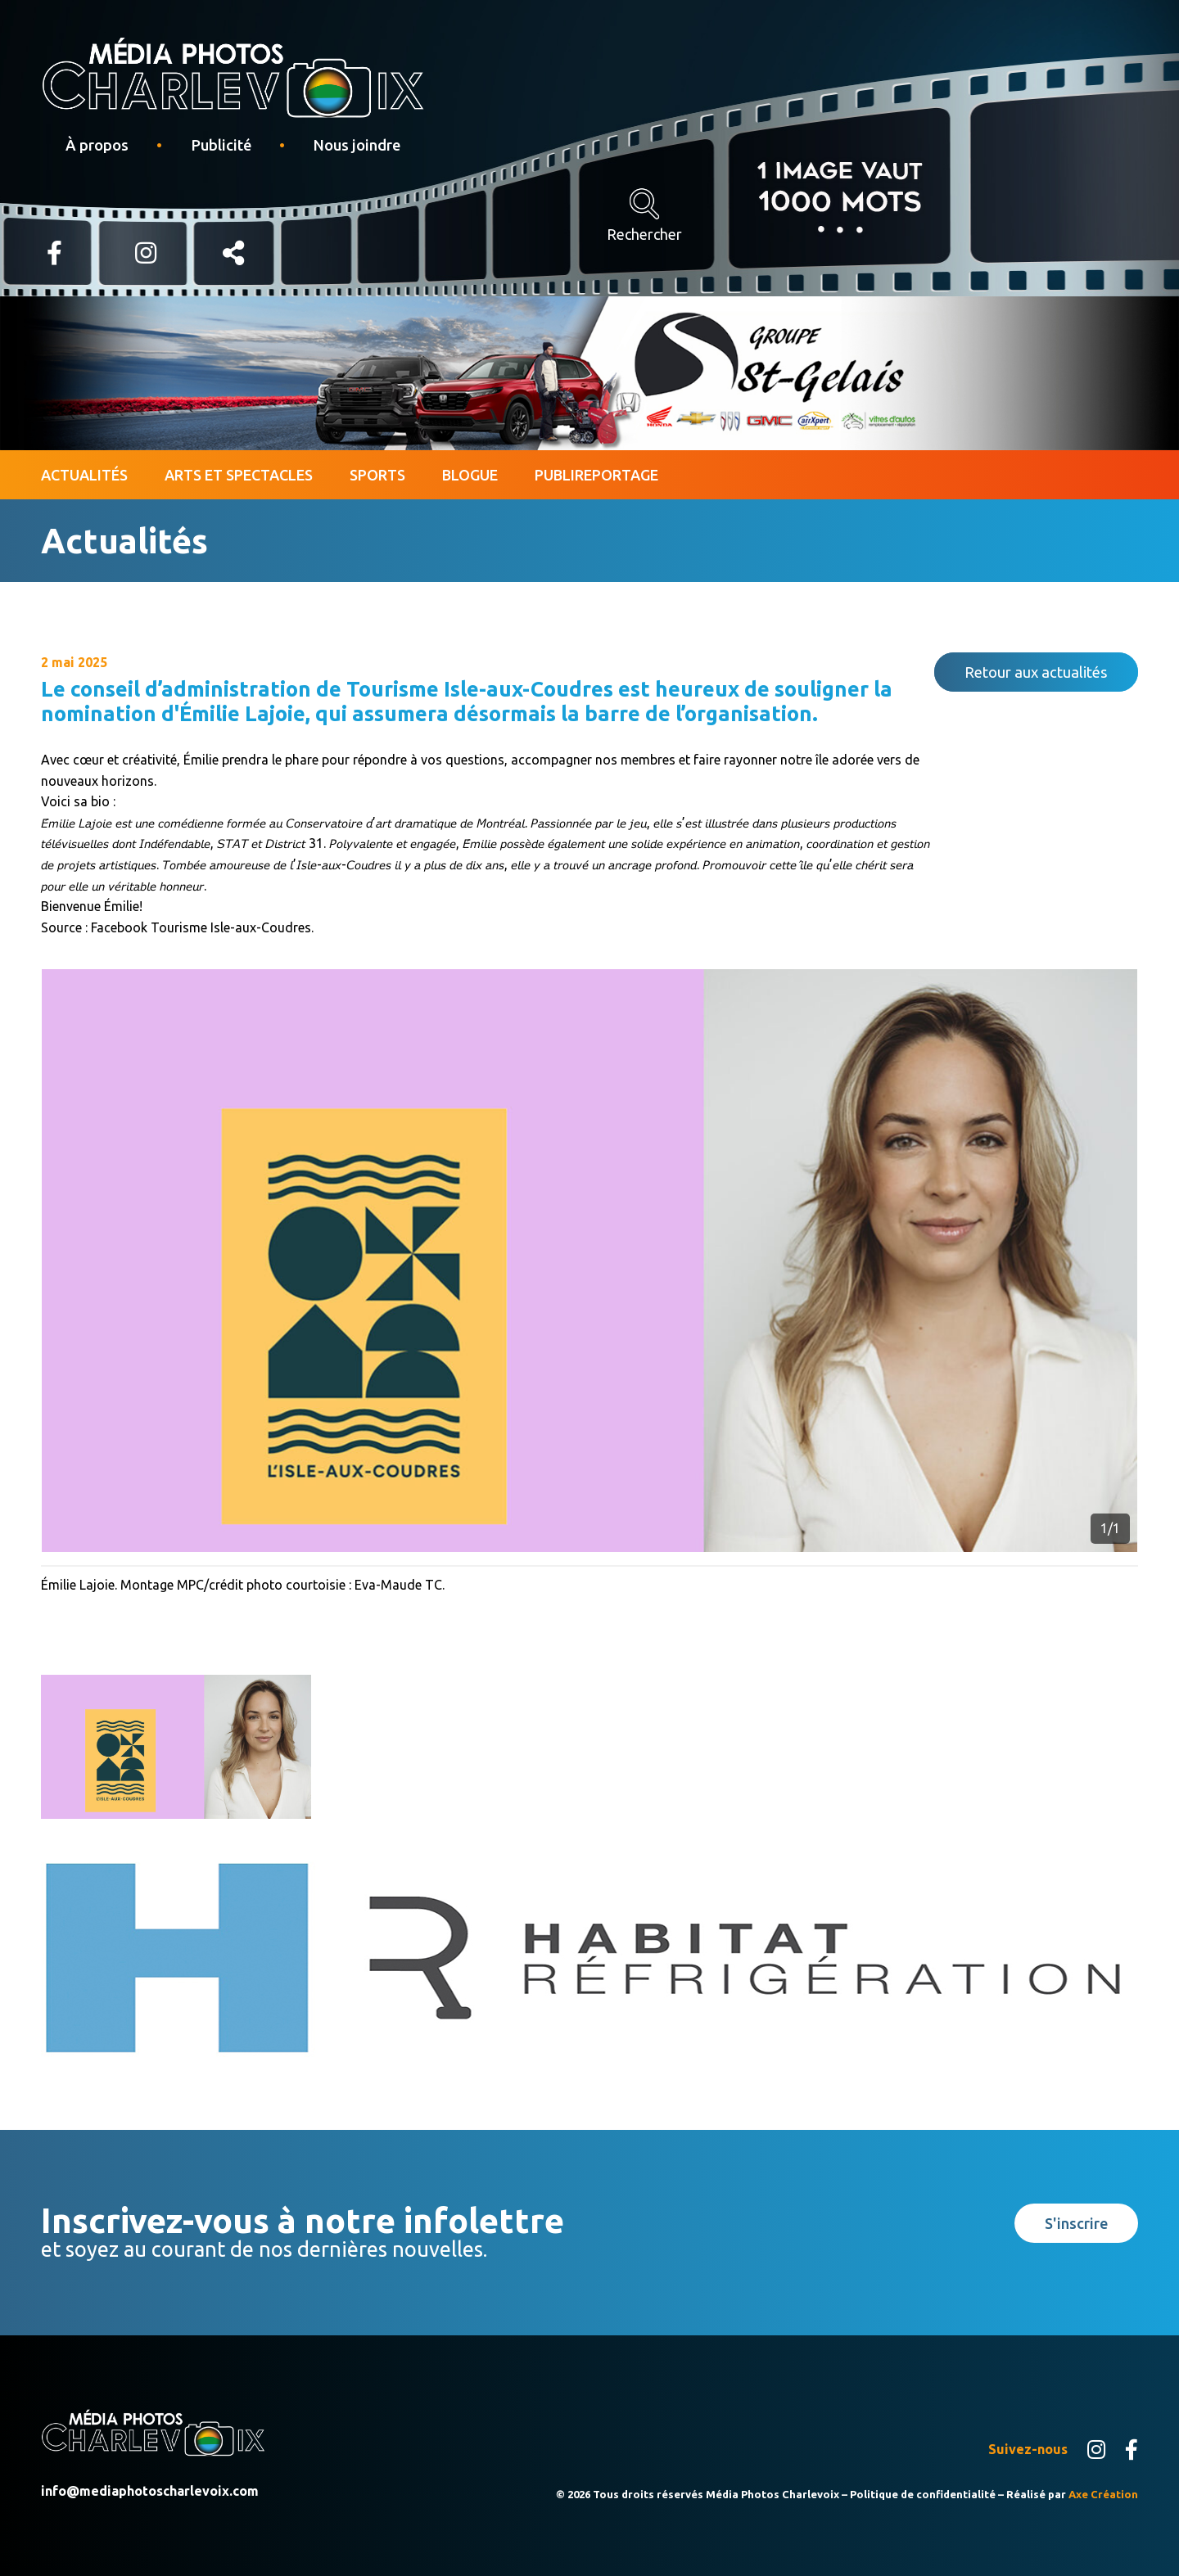 The image size is (1179, 2576). I want to click on Retour aux actualités, so click(1036, 672).